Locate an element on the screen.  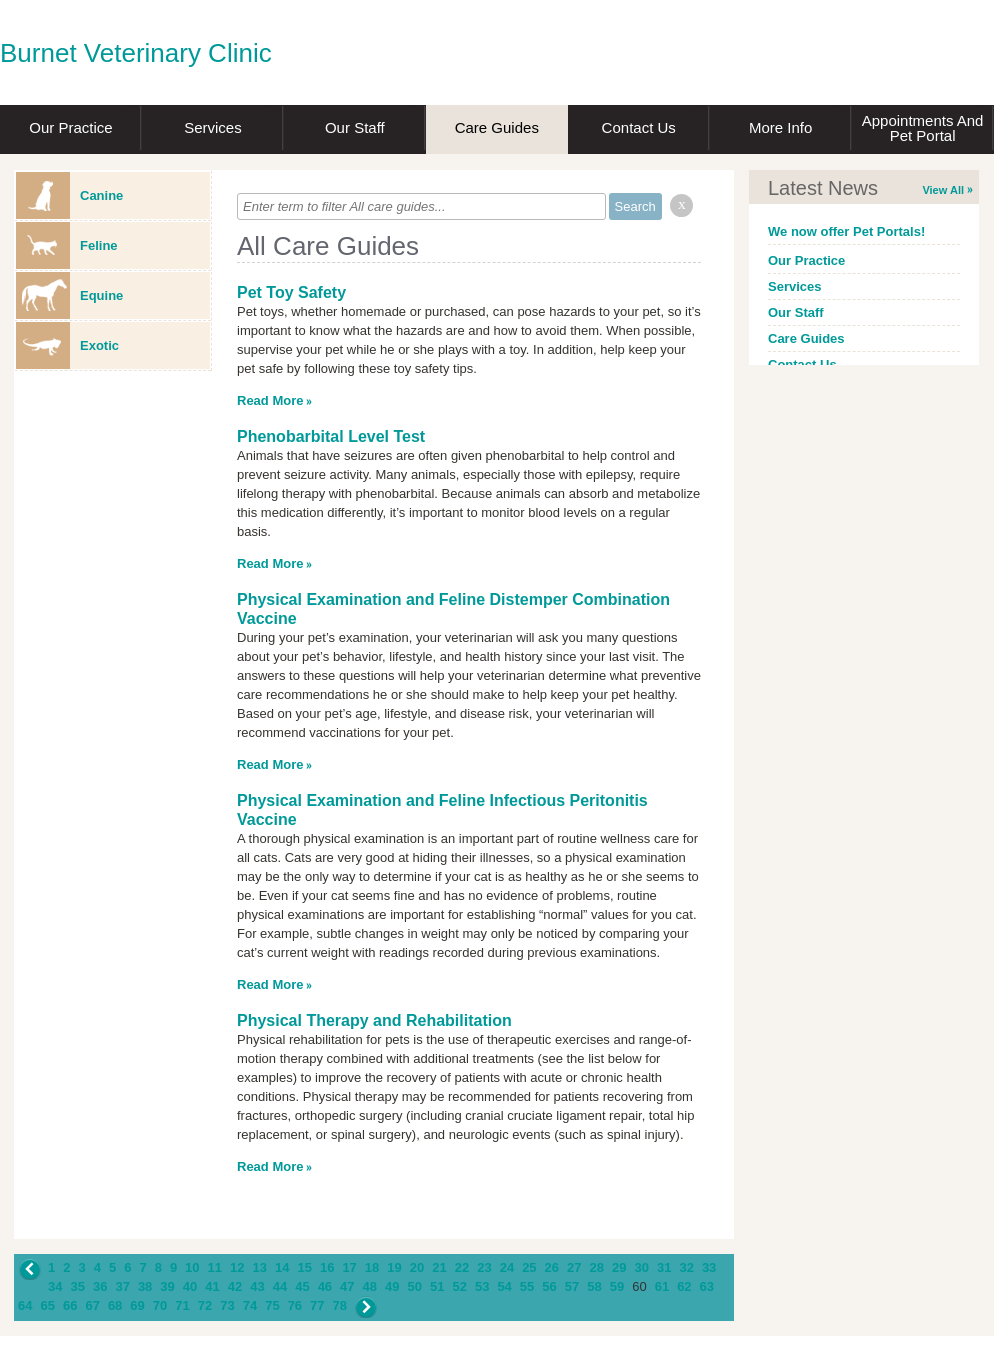
View All is located at coordinates (943, 190).